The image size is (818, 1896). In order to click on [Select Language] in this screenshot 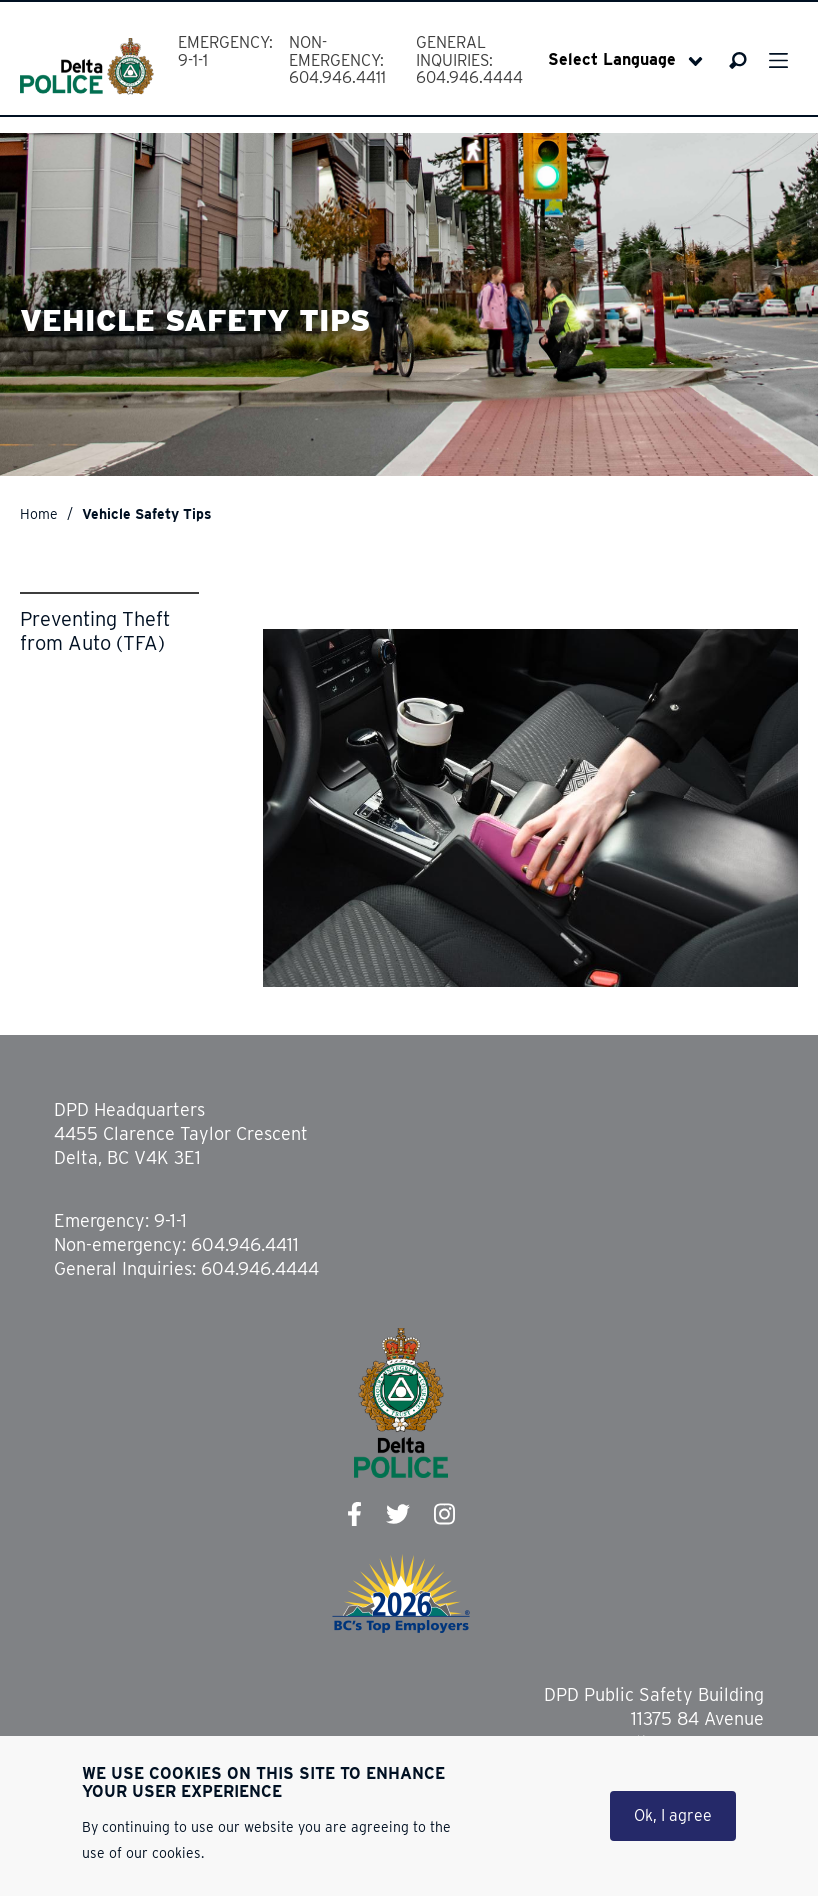, I will do `click(625, 60)`.